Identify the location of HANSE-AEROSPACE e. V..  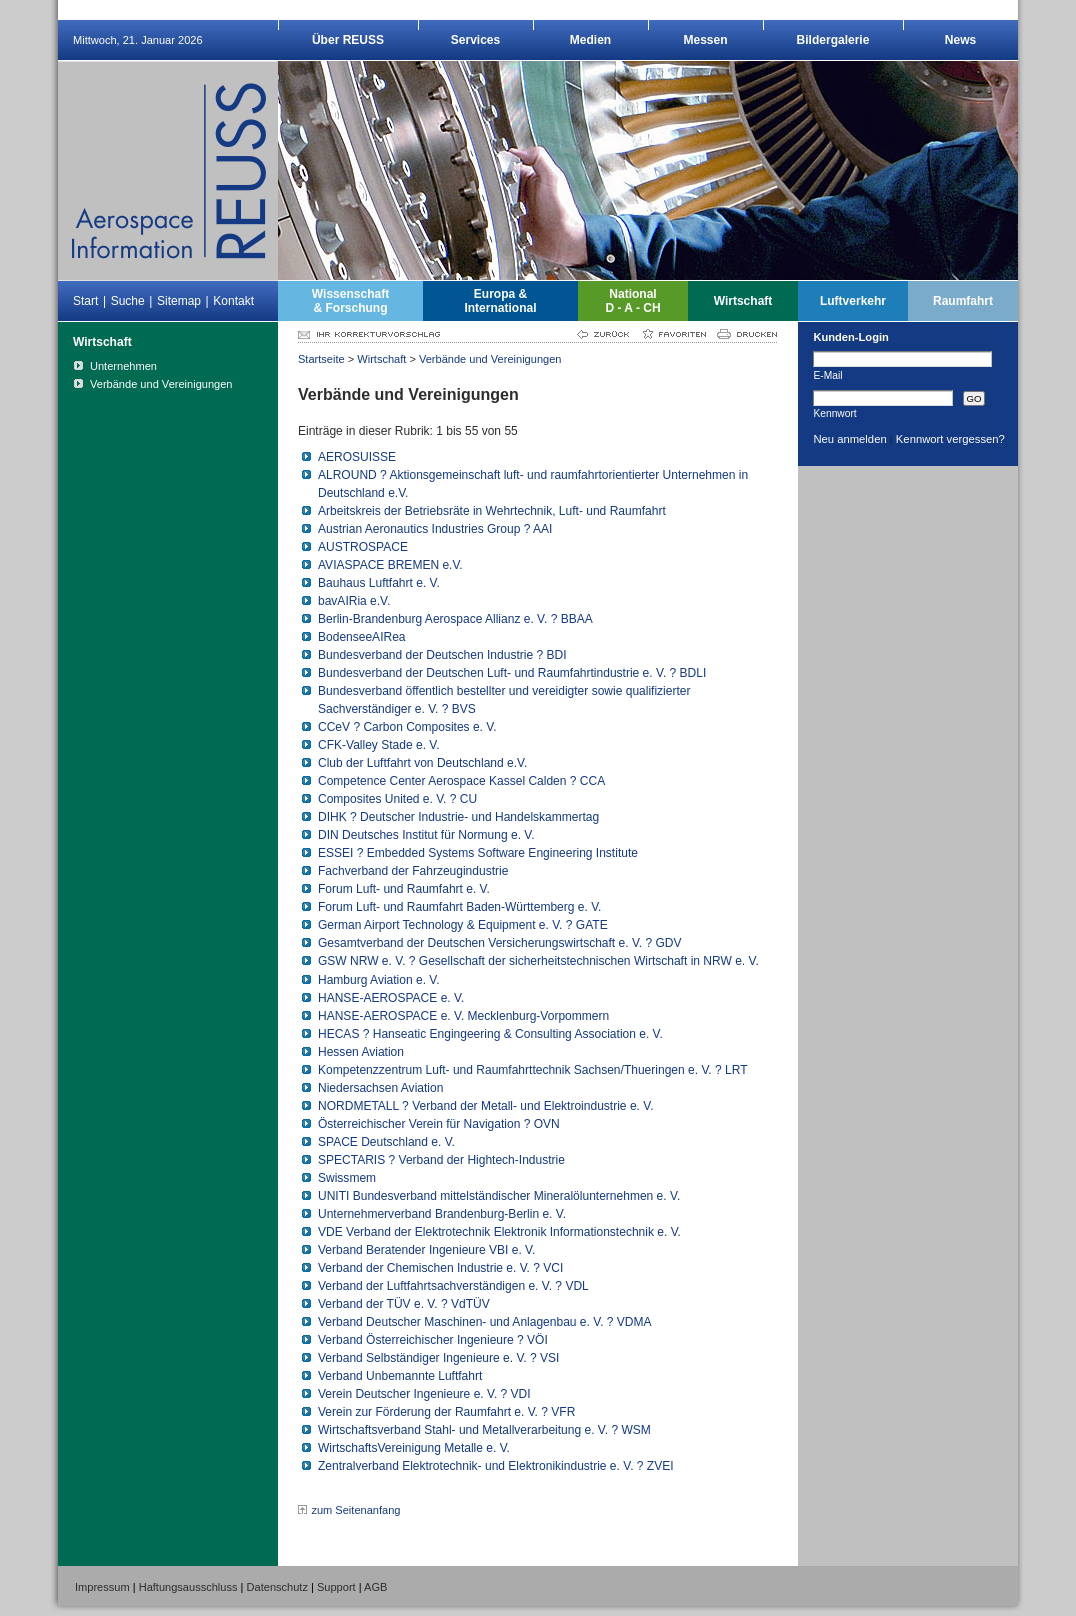
(391, 998).